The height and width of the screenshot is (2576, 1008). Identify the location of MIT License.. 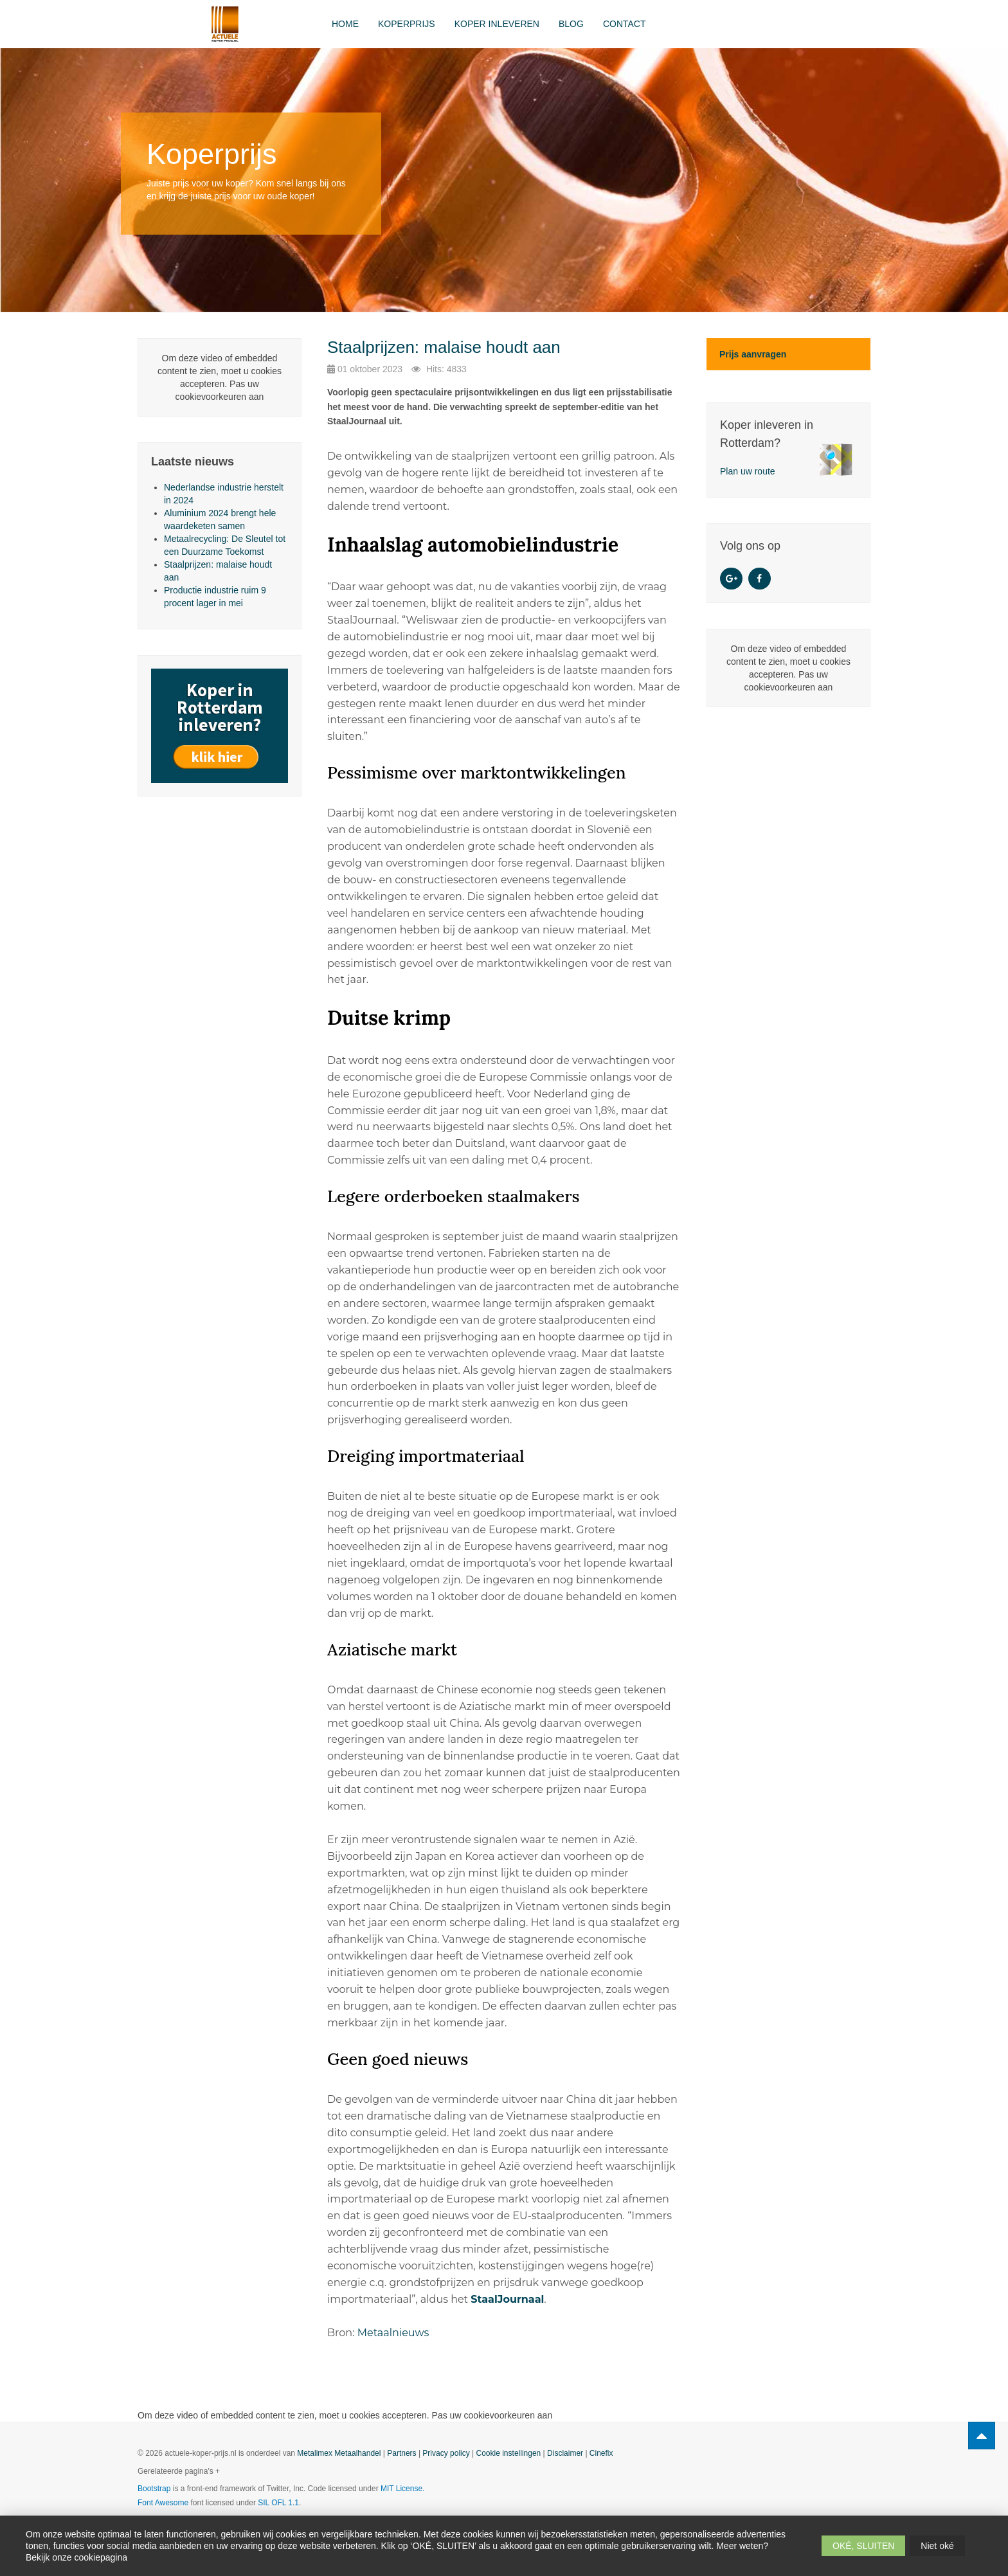
(402, 2488).